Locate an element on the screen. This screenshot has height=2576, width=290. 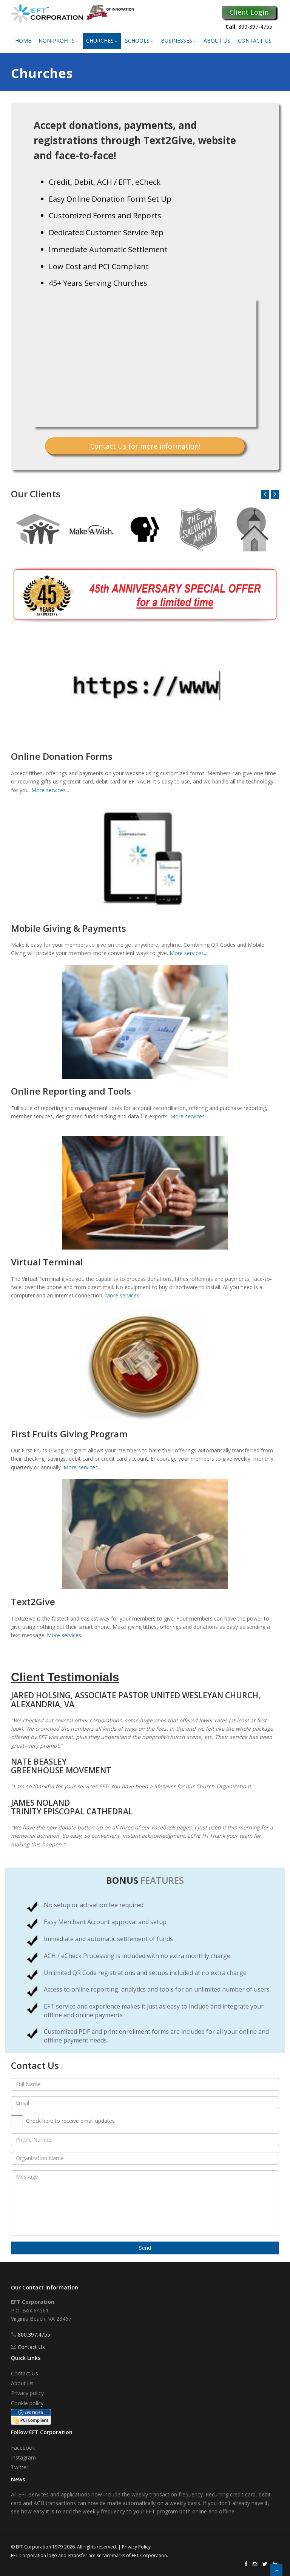
Twitter is located at coordinates (19, 2467).